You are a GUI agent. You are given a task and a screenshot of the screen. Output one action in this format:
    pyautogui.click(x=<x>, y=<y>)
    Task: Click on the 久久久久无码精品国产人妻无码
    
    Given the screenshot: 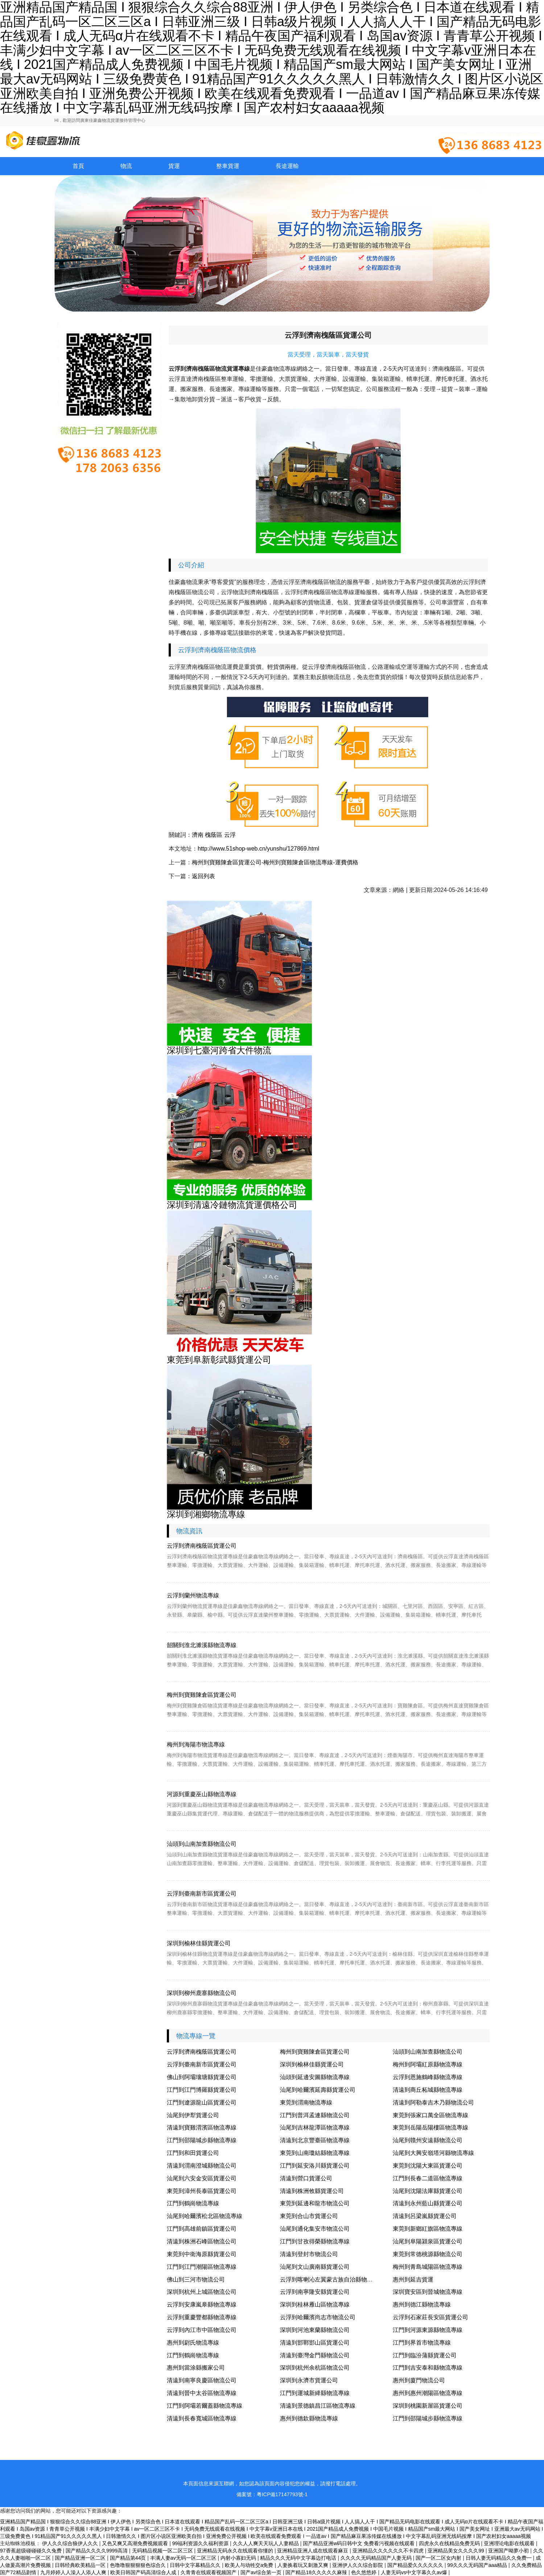 What is the action you would take?
    pyautogui.click(x=377, y=2558)
    